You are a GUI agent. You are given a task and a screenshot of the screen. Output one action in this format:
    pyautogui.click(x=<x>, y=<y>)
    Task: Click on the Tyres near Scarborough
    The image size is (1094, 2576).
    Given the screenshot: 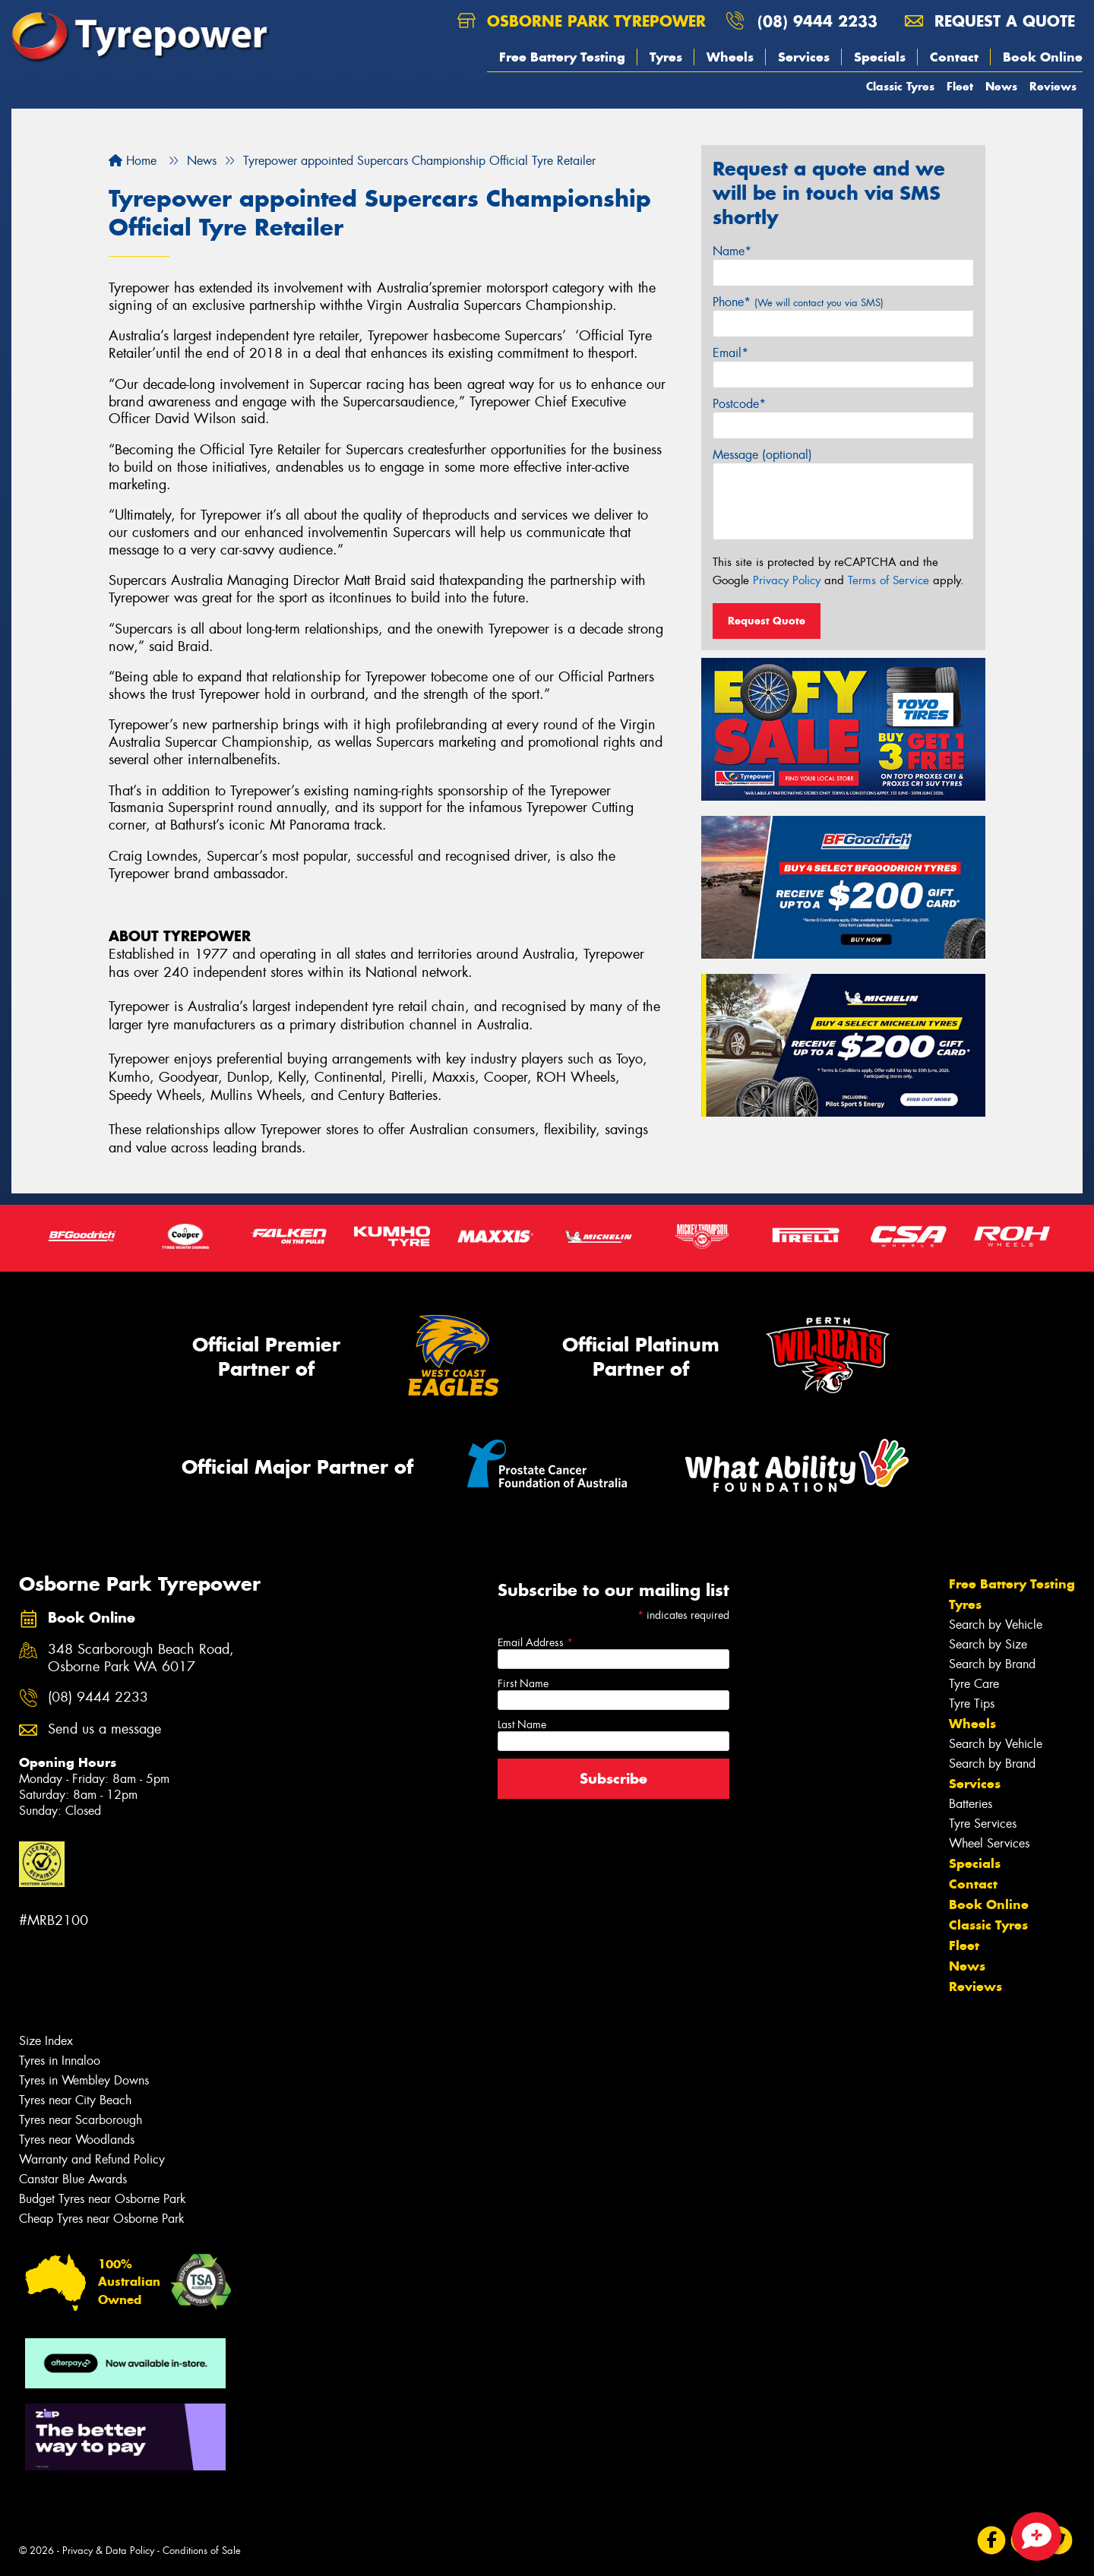 What is the action you would take?
    pyautogui.click(x=80, y=2120)
    